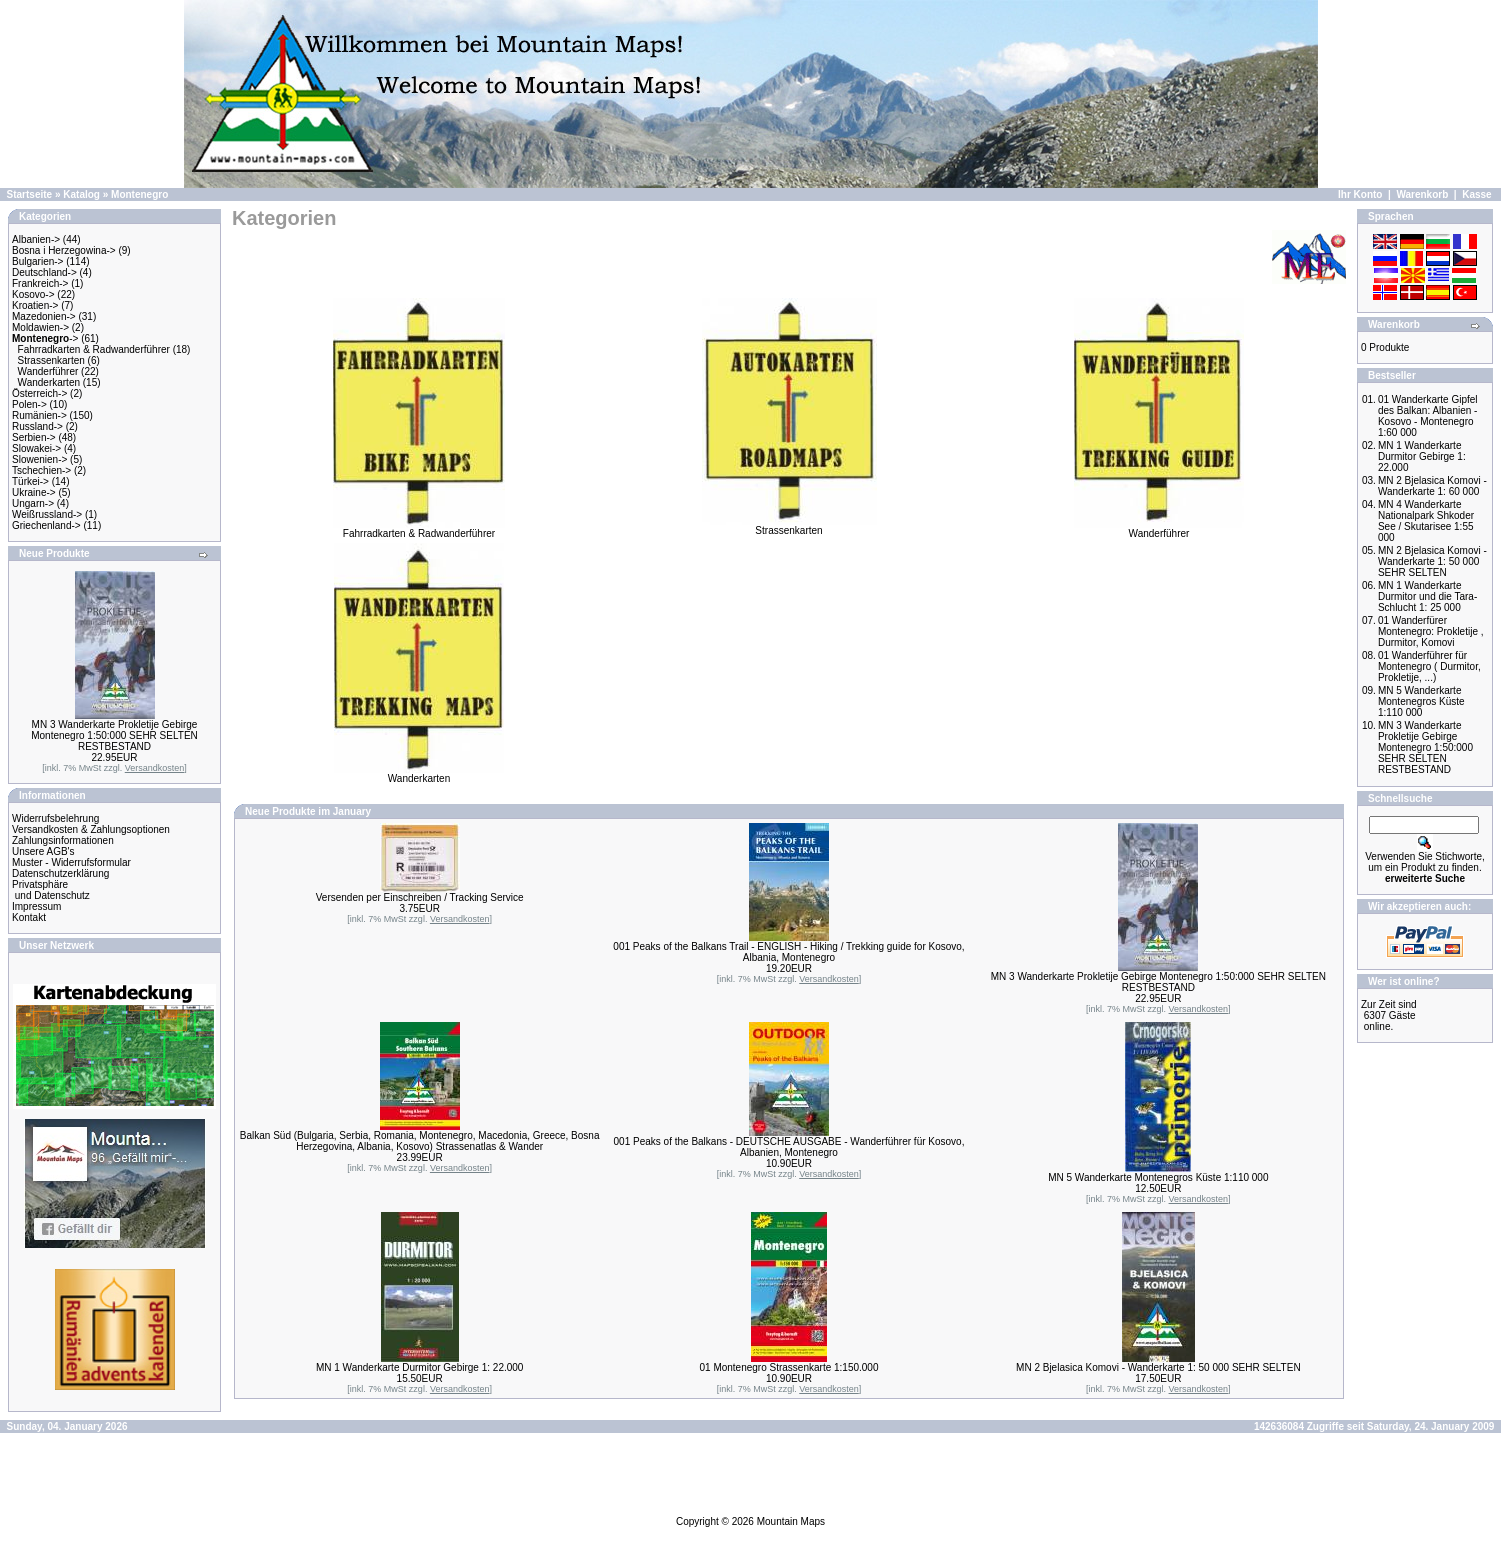  I want to click on Rumänien->, so click(39, 415).